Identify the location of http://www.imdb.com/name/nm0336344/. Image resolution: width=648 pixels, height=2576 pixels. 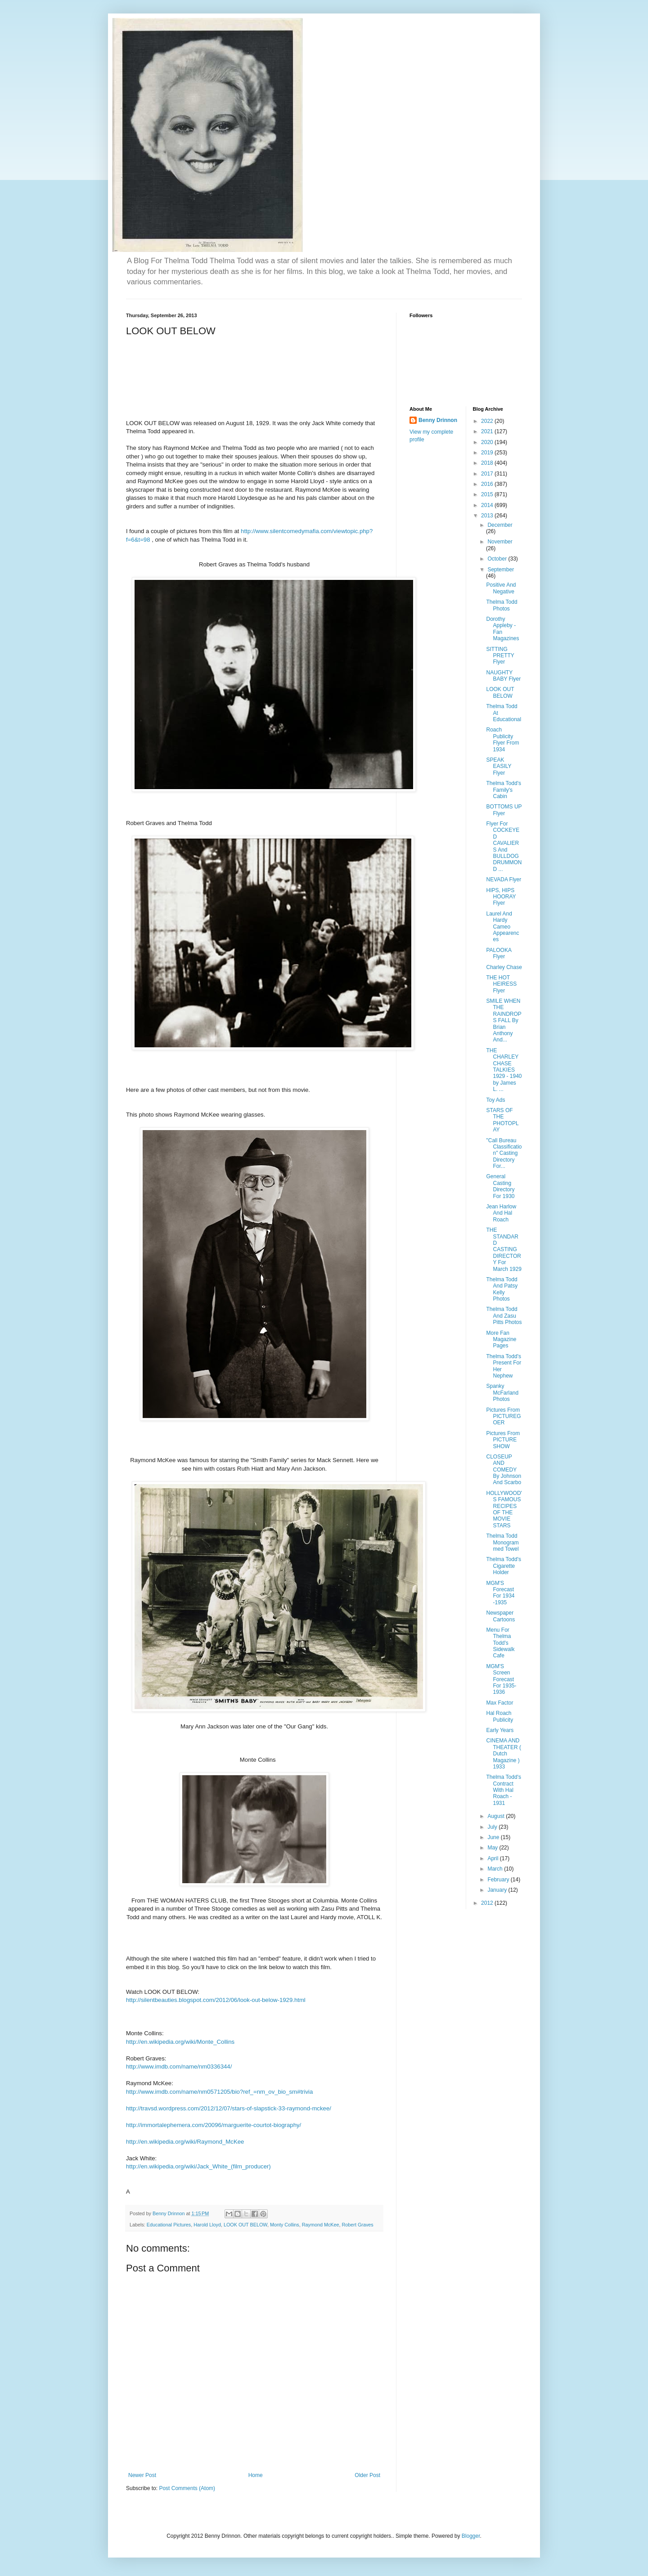
(179, 2066).